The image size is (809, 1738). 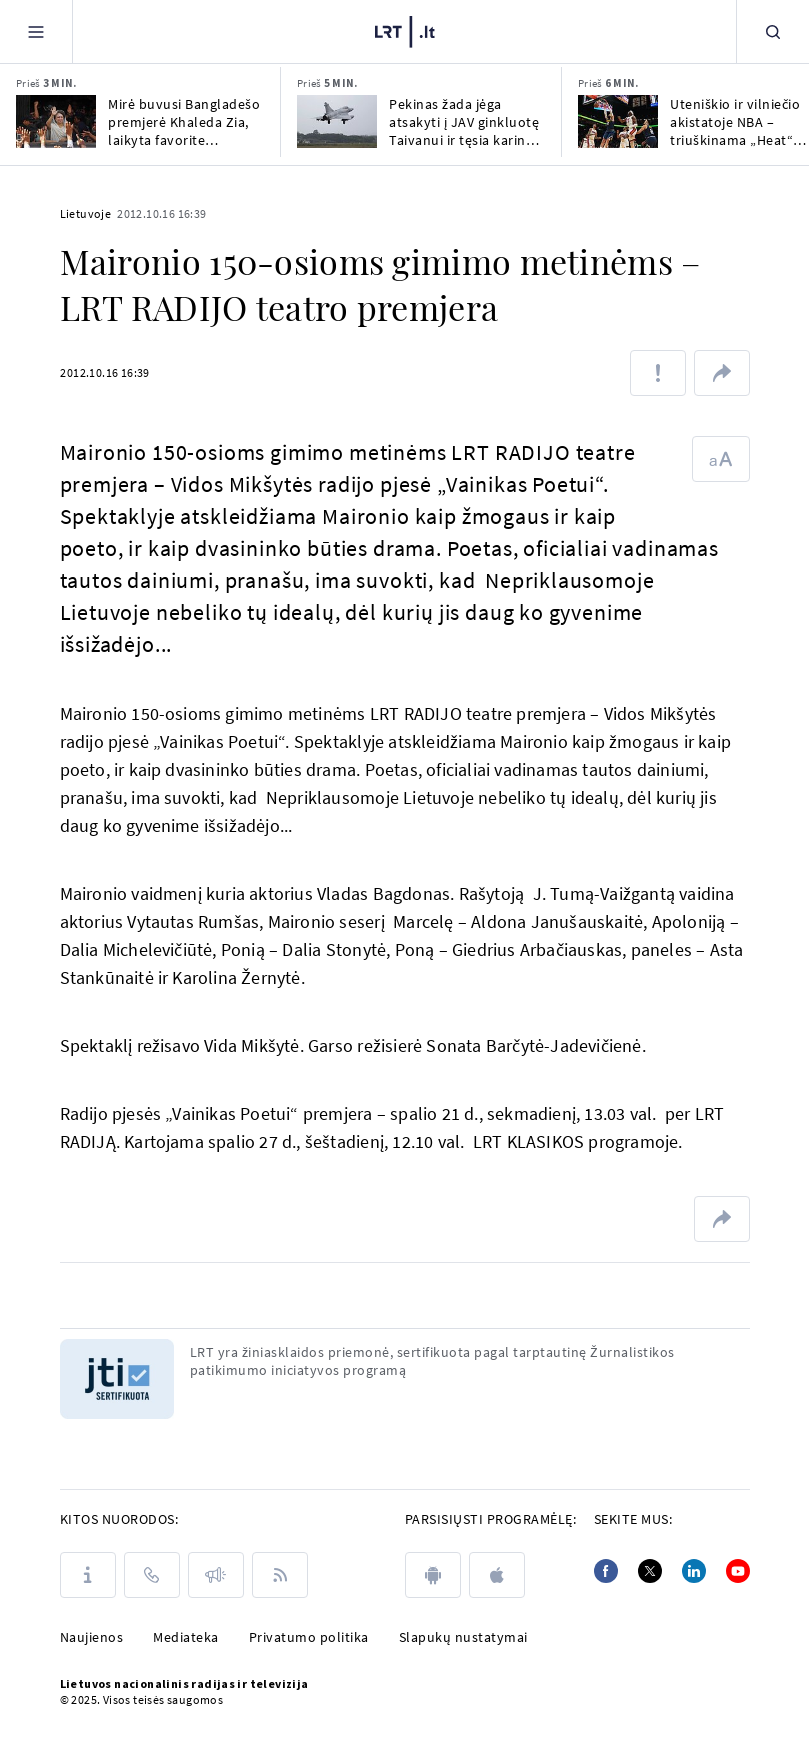 What do you see at coordinates (86, 213) in the screenshot?
I see `Lietuvoje` at bounding box center [86, 213].